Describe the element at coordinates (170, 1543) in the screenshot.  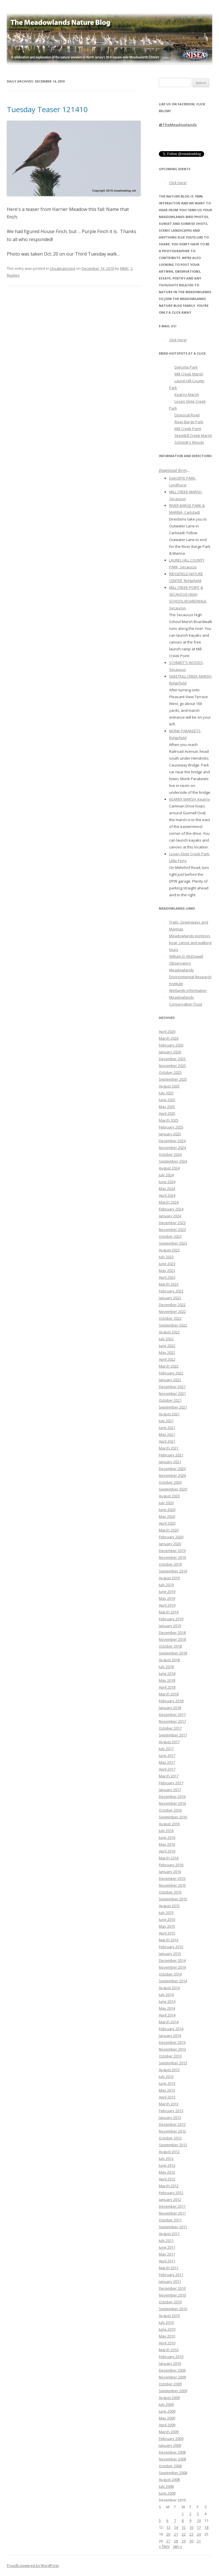
I see `January 2020` at that location.